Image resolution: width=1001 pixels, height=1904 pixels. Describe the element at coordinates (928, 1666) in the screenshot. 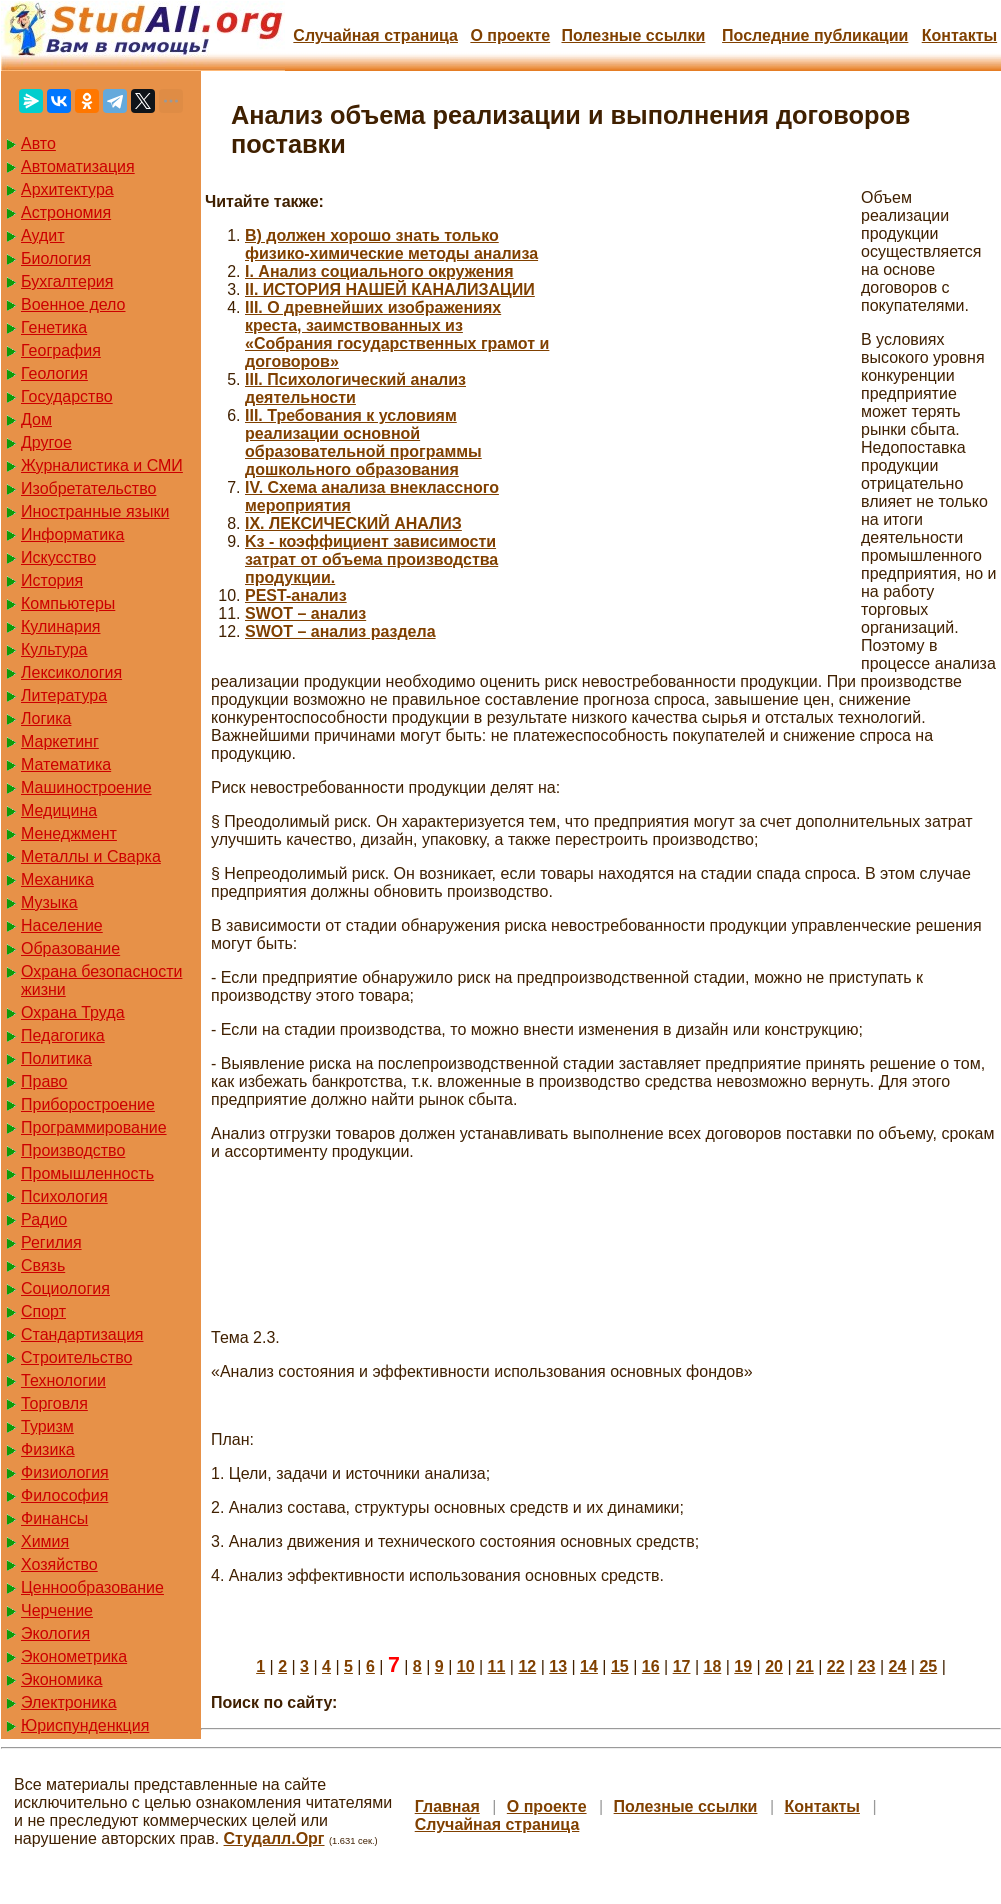

I see `25` at that location.